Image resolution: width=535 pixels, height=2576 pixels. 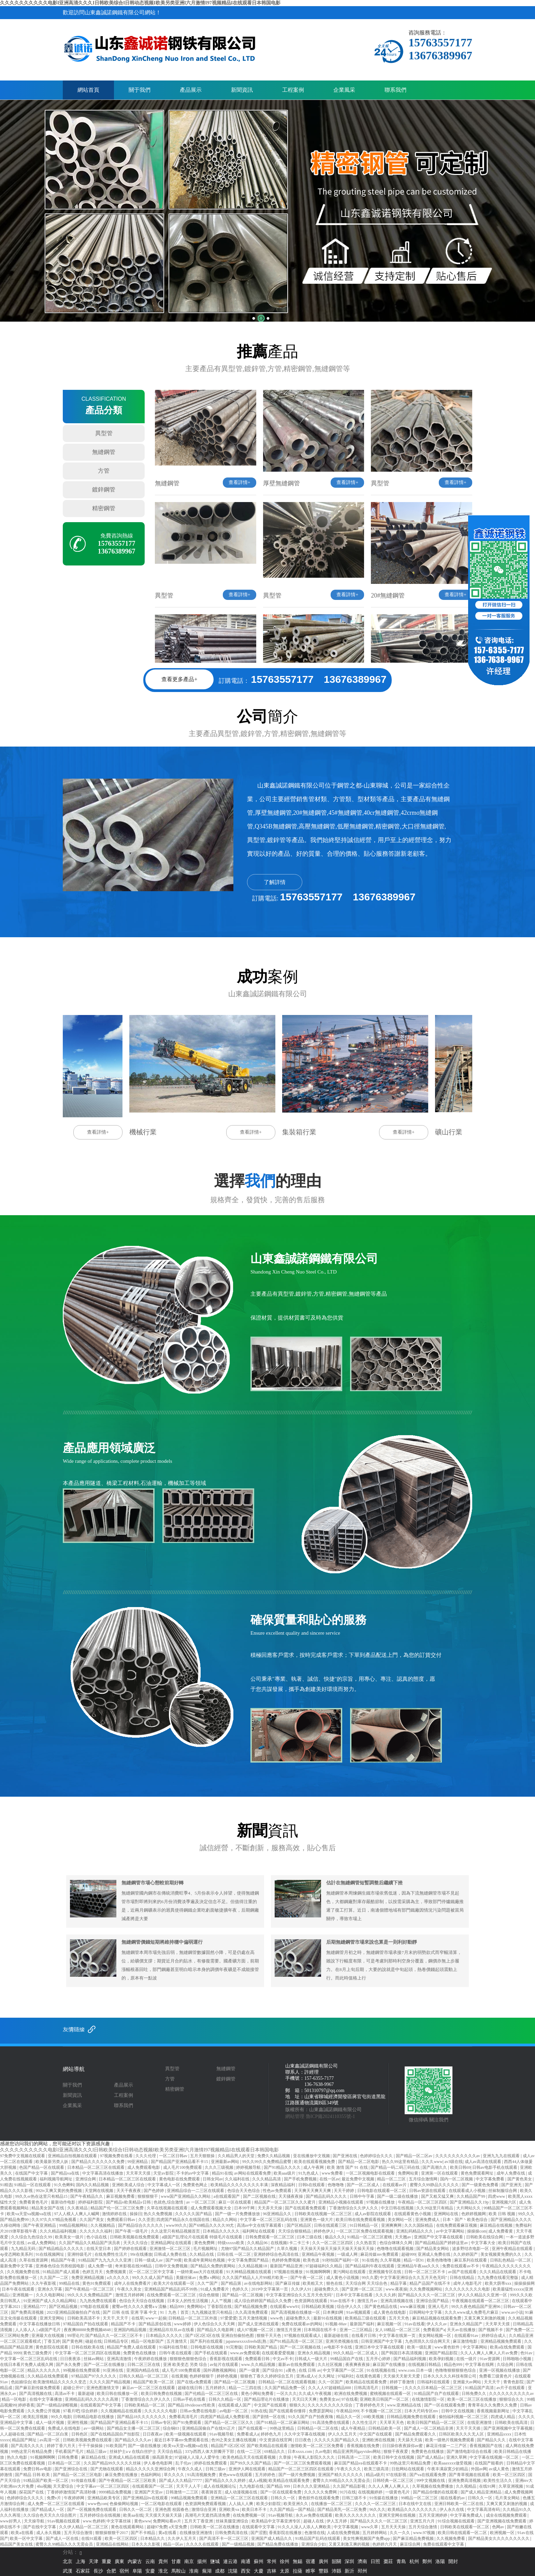 What do you see at coordinates (277, 2254) in the screenshot?
I see `亚洲婷婷综合色高清在线` at bounding box center [277, 2254].